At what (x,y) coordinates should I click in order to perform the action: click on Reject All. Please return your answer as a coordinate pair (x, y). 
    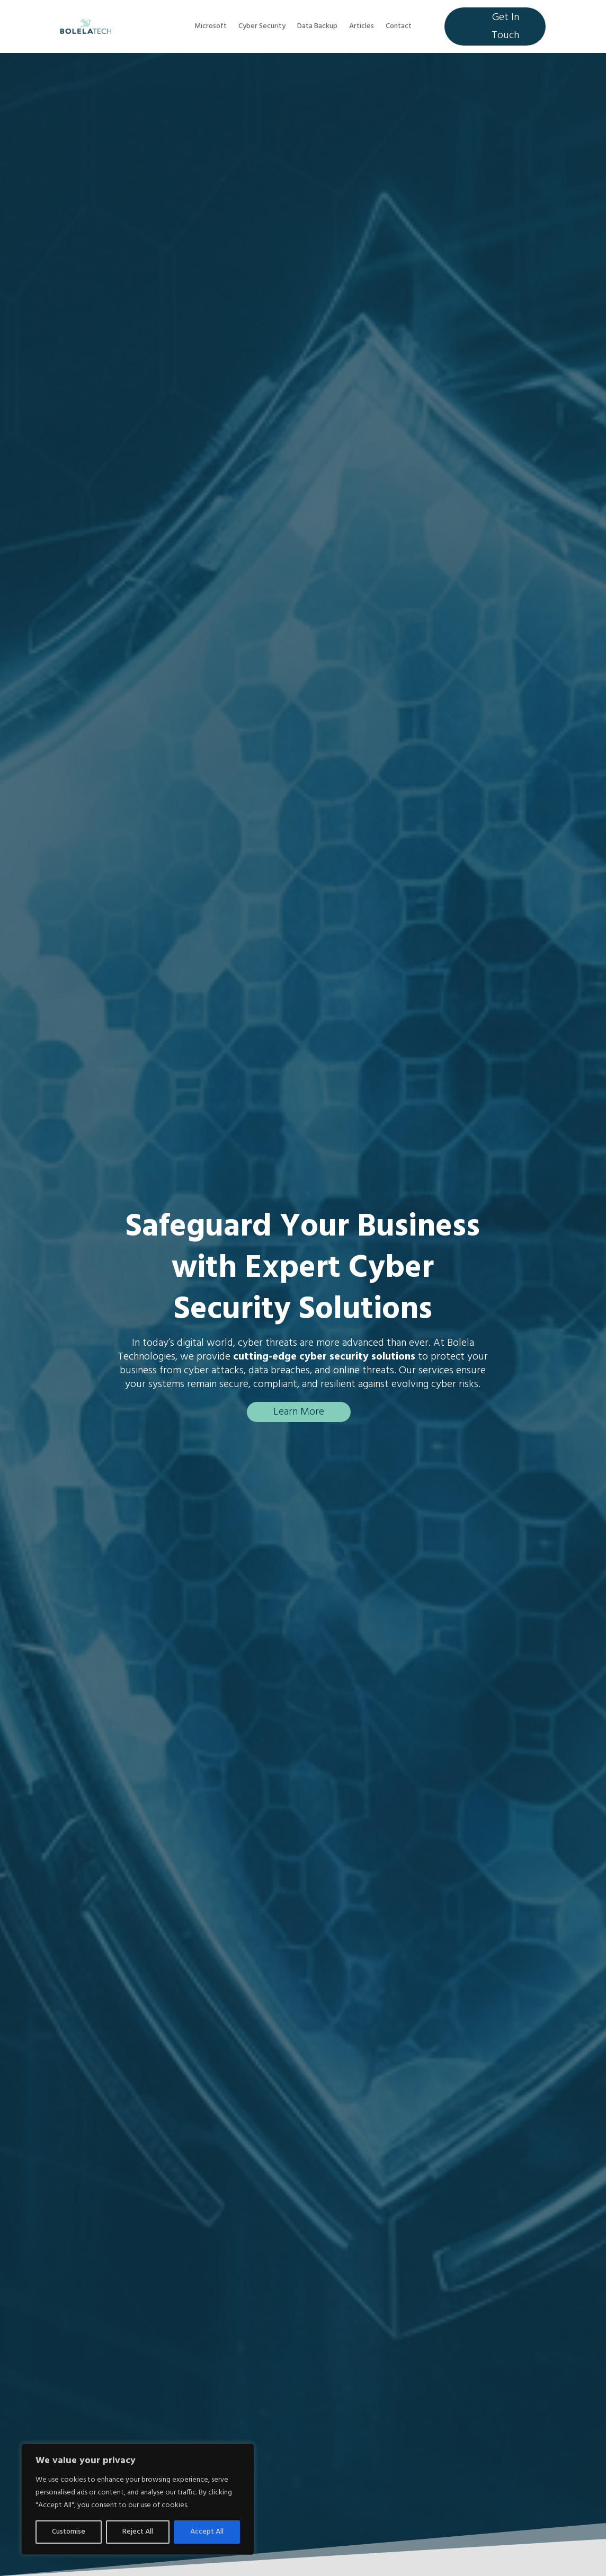
    Looking at the image, I should click on (137, 2532).